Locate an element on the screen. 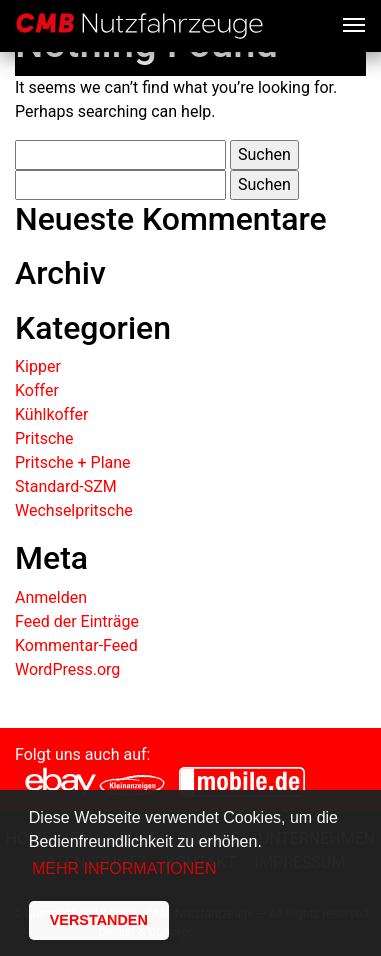 The width and height of the screenshot is (381, 956). Pritsche is located at coordinates (44, 438).